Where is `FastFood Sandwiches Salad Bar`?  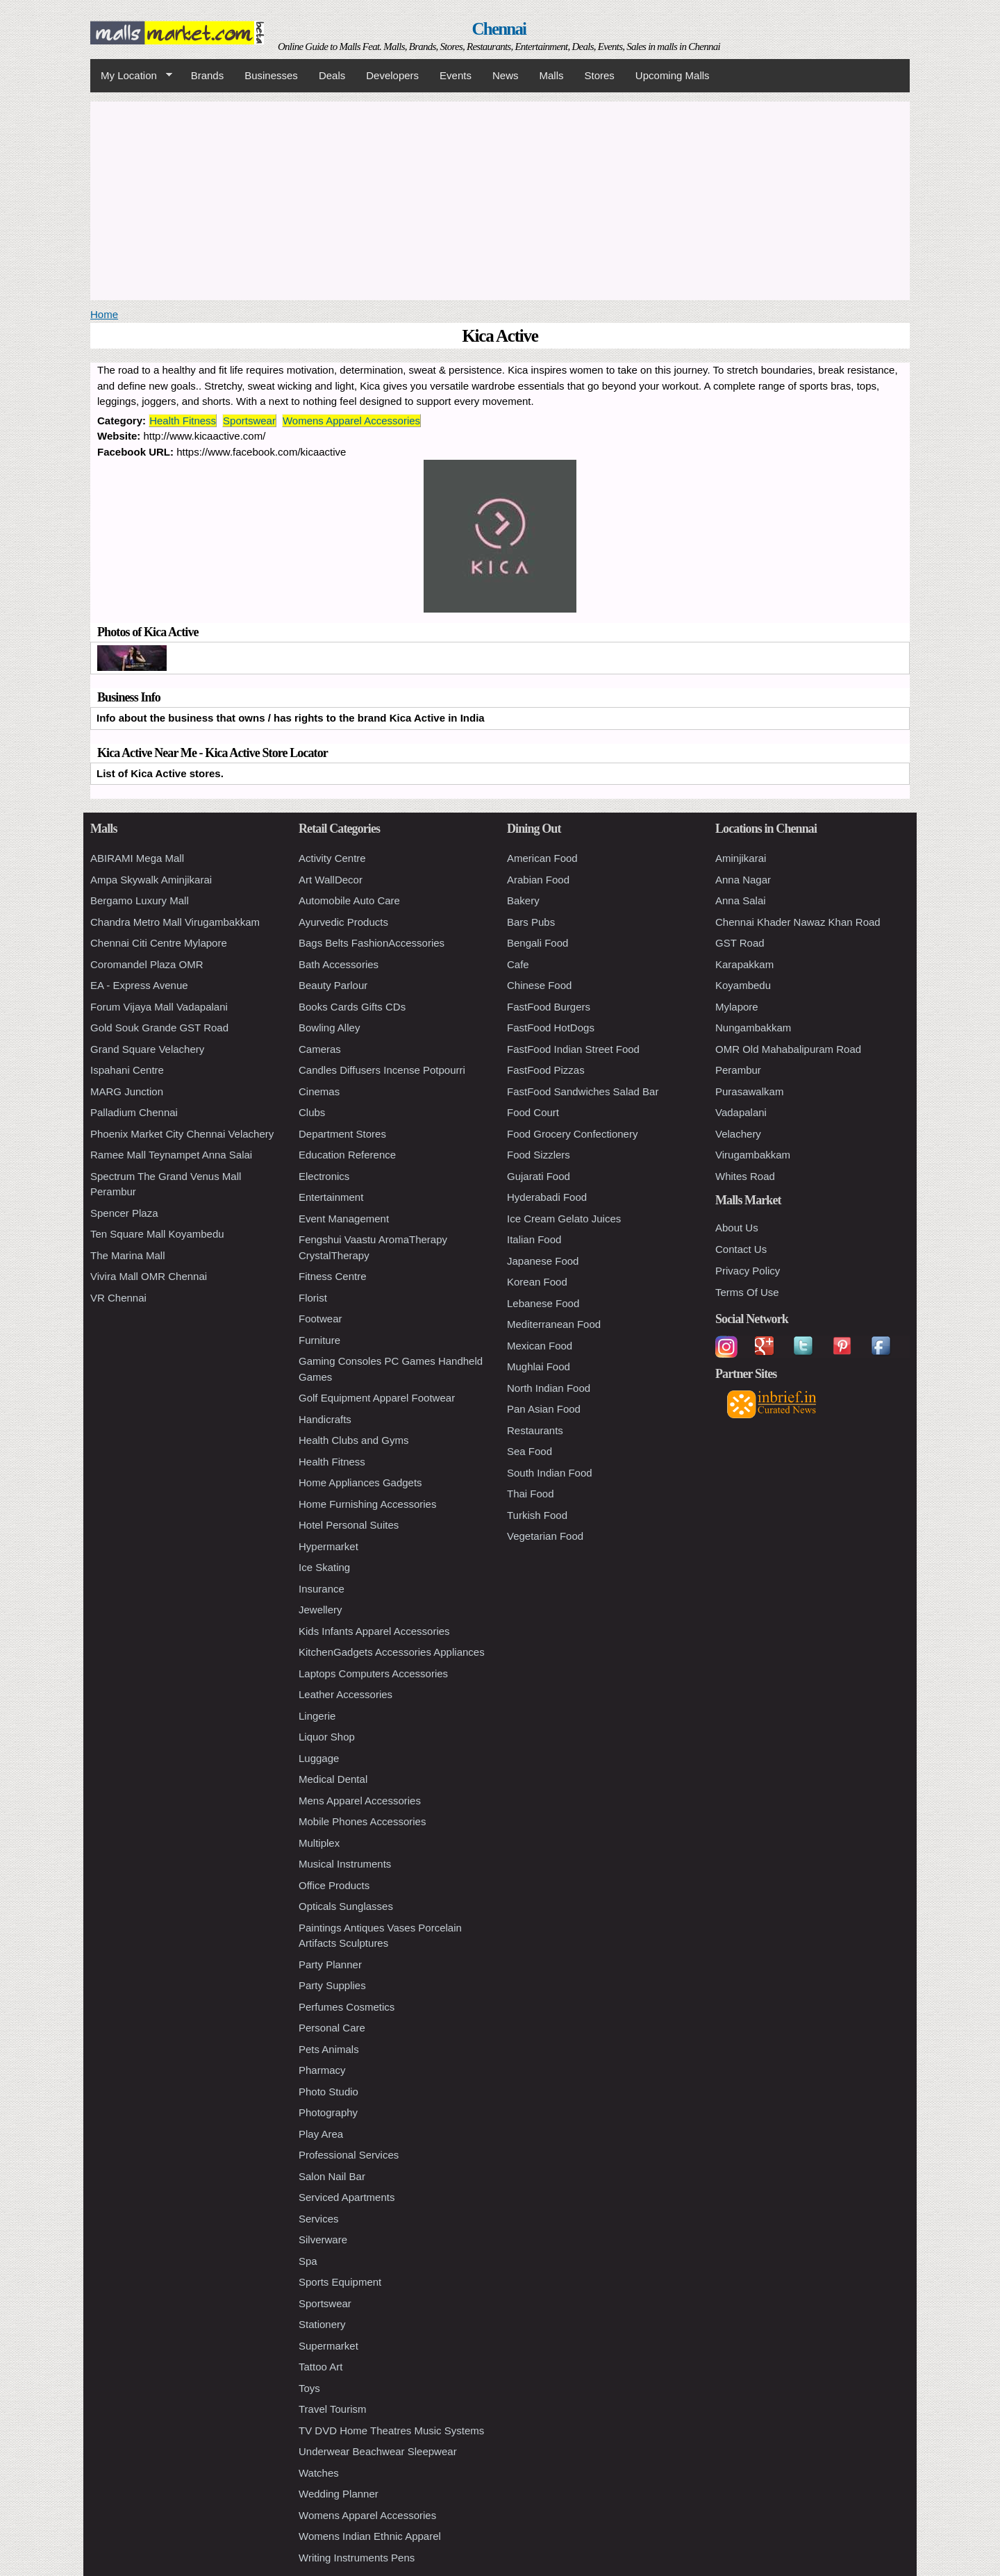
FastFood Sandwiches Salad Bar is located at coordinates (582, 1091).